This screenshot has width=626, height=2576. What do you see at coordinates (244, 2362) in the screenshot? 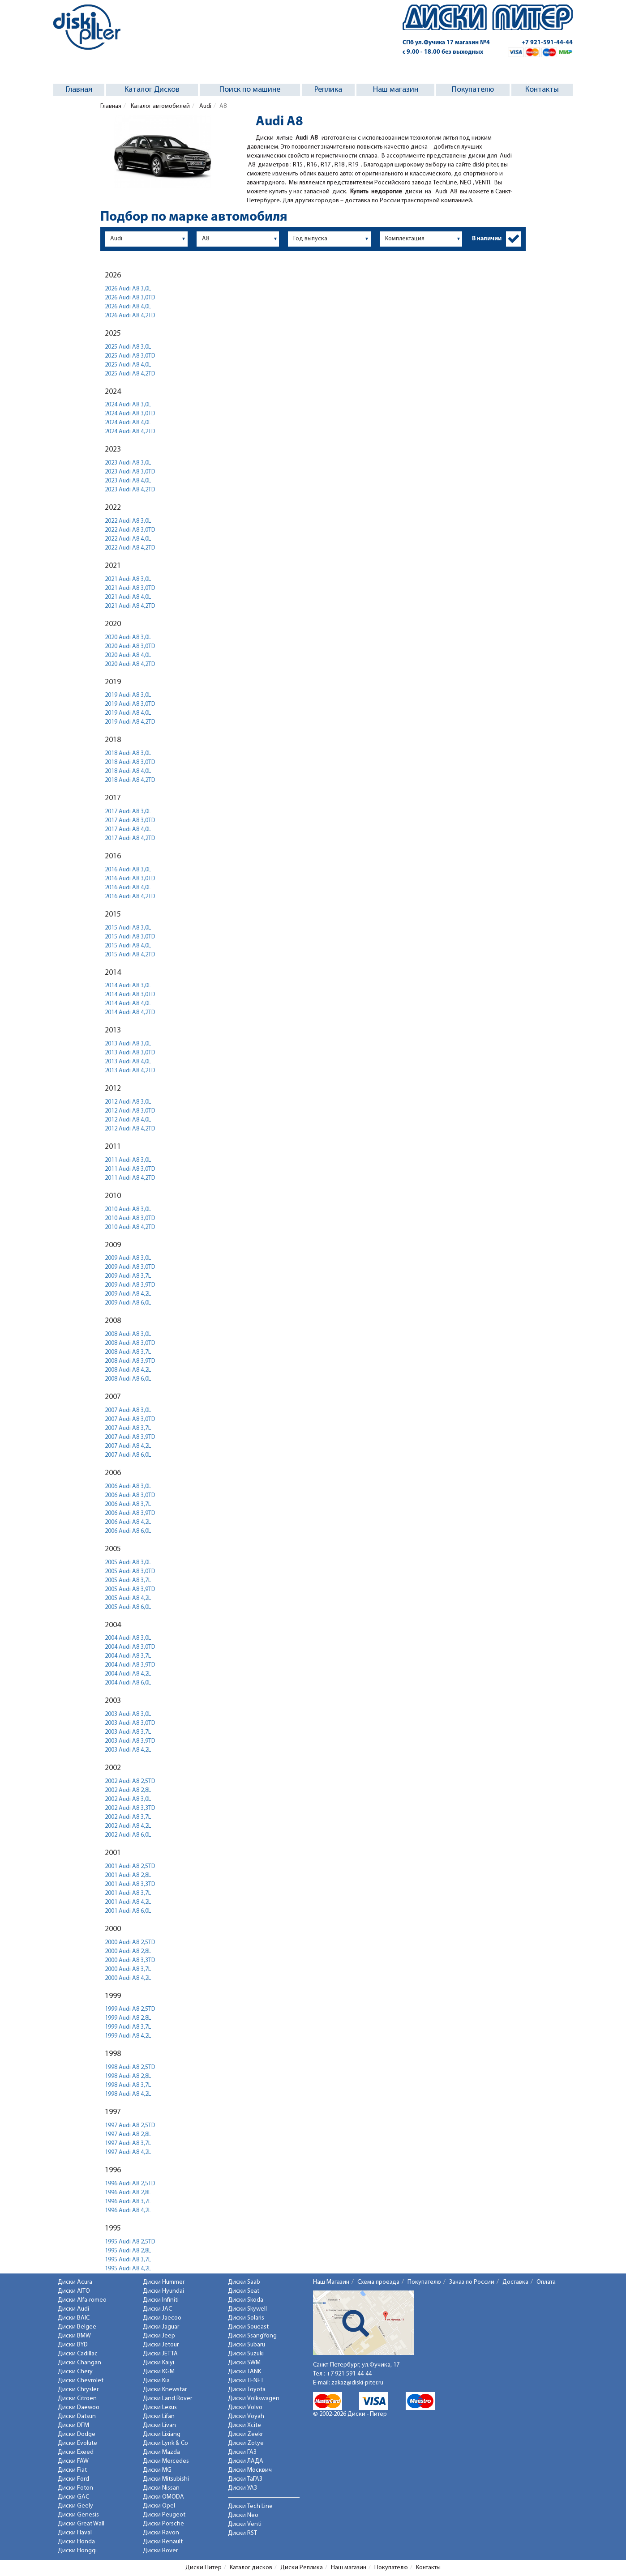
I see `Диски SWM` at bounding box center [244, 2362].